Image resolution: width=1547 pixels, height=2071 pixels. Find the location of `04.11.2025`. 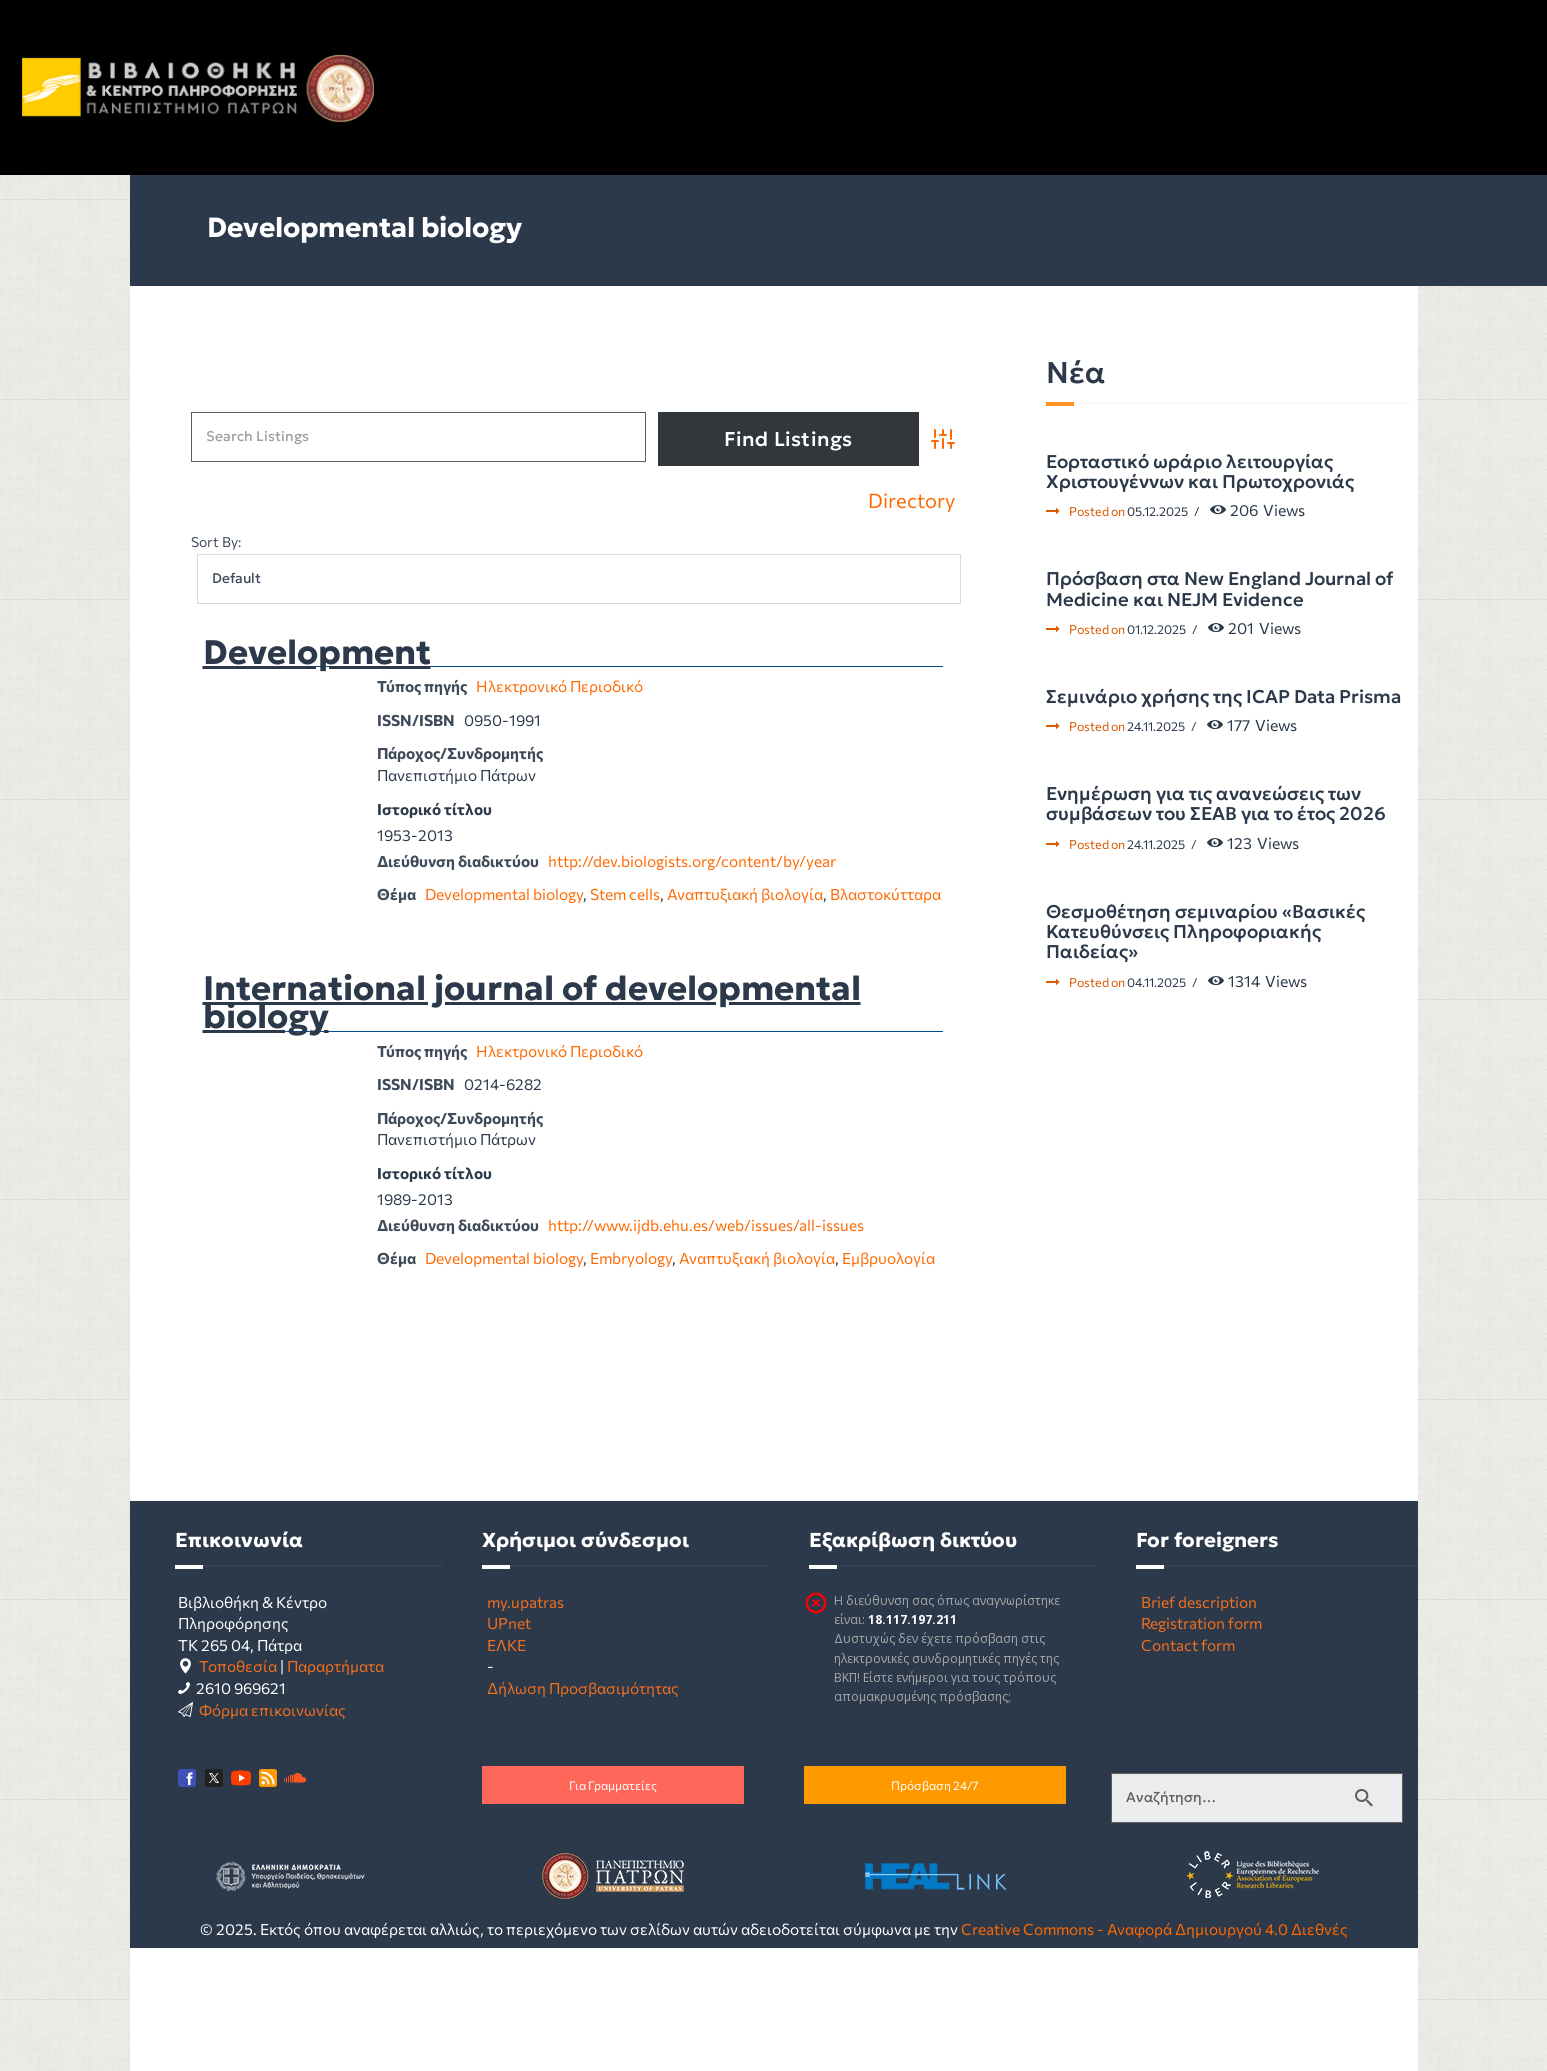

04.11.2025 is located at coordinates (1156, 982).